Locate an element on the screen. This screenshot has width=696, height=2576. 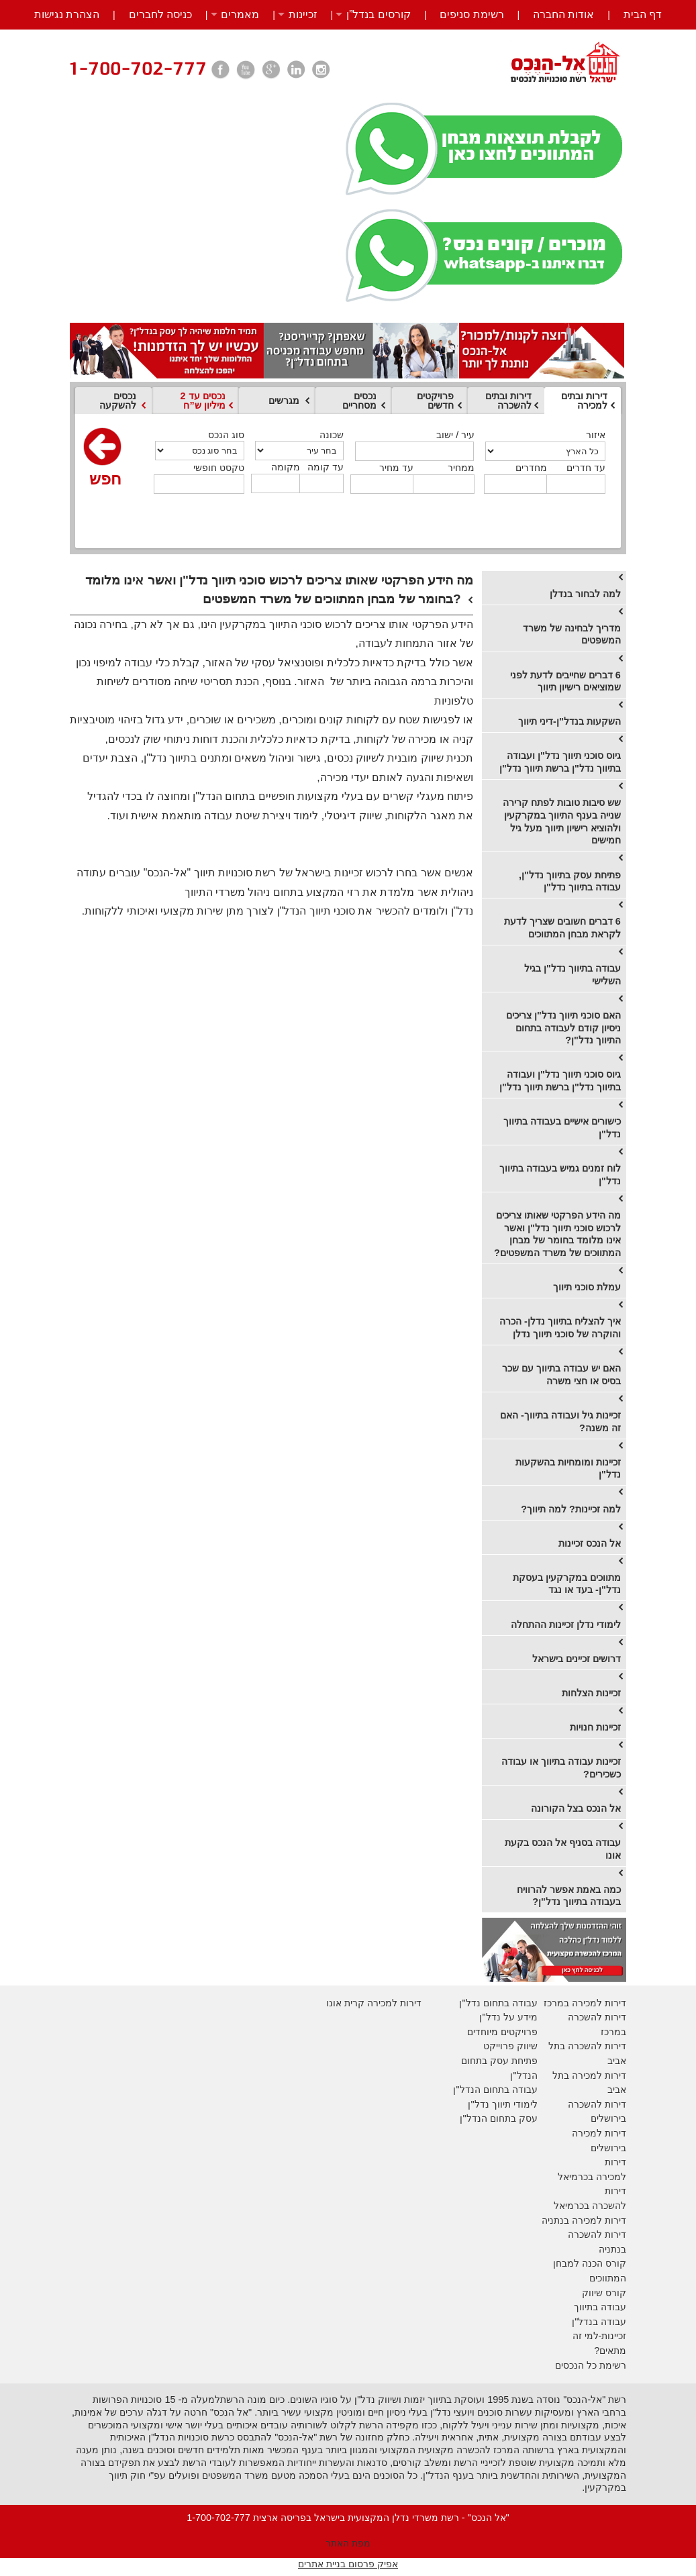
עבודה בתחום הנדל"ן is located at coordinates (495, 2089).